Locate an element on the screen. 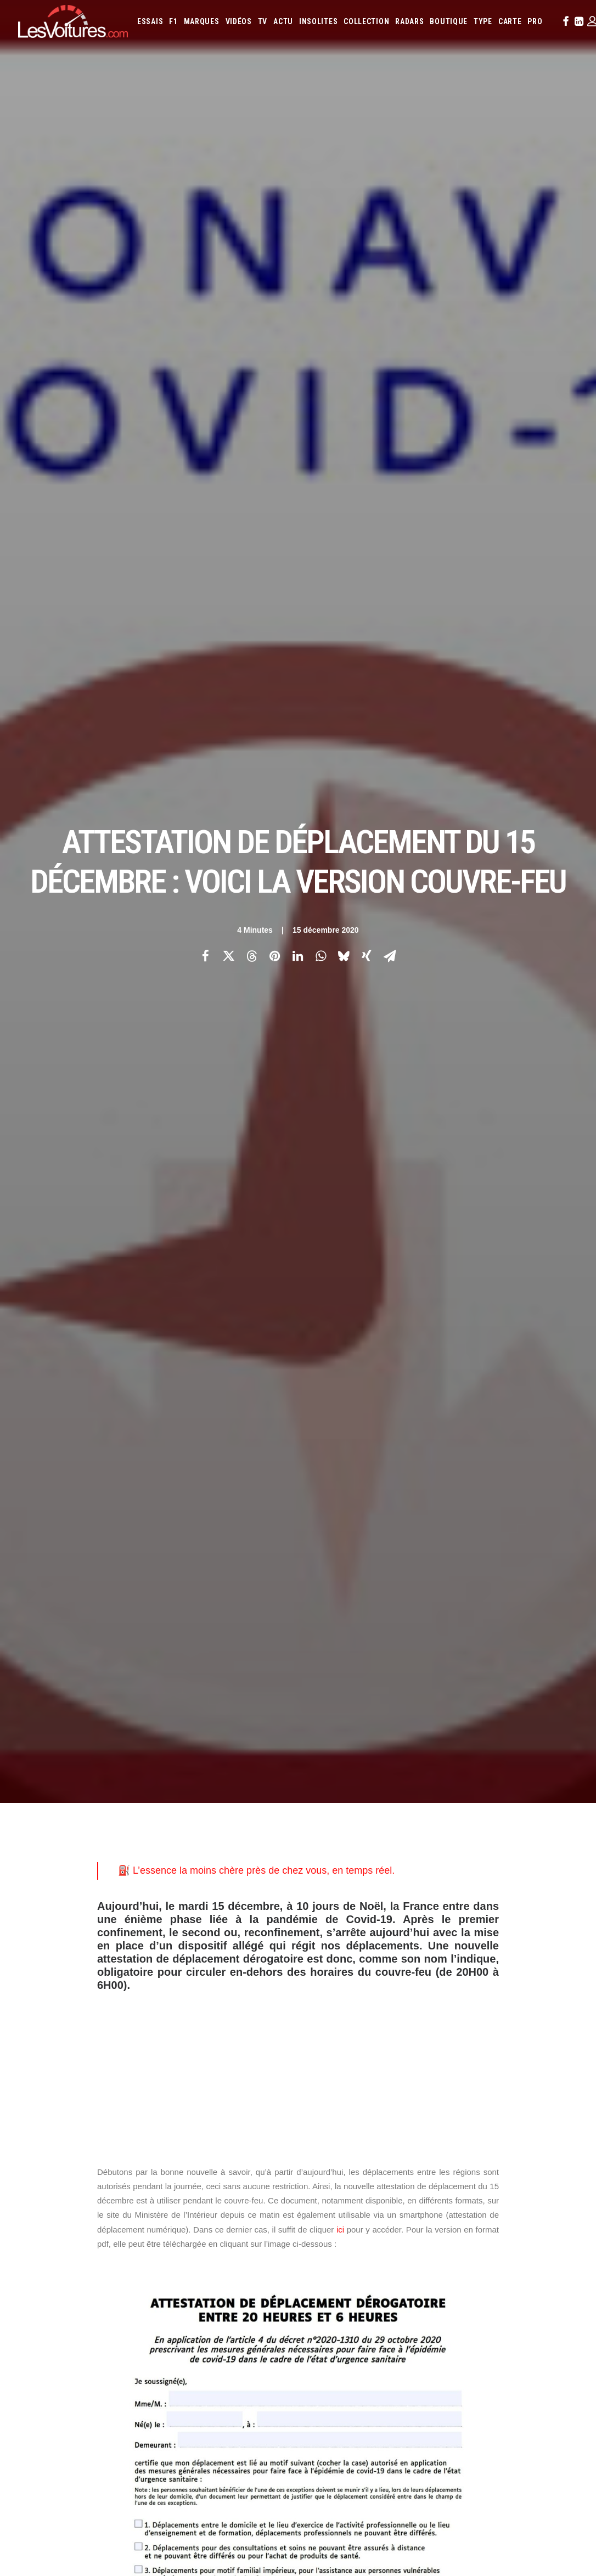  Alpine is located at coordinates (388, 2165).